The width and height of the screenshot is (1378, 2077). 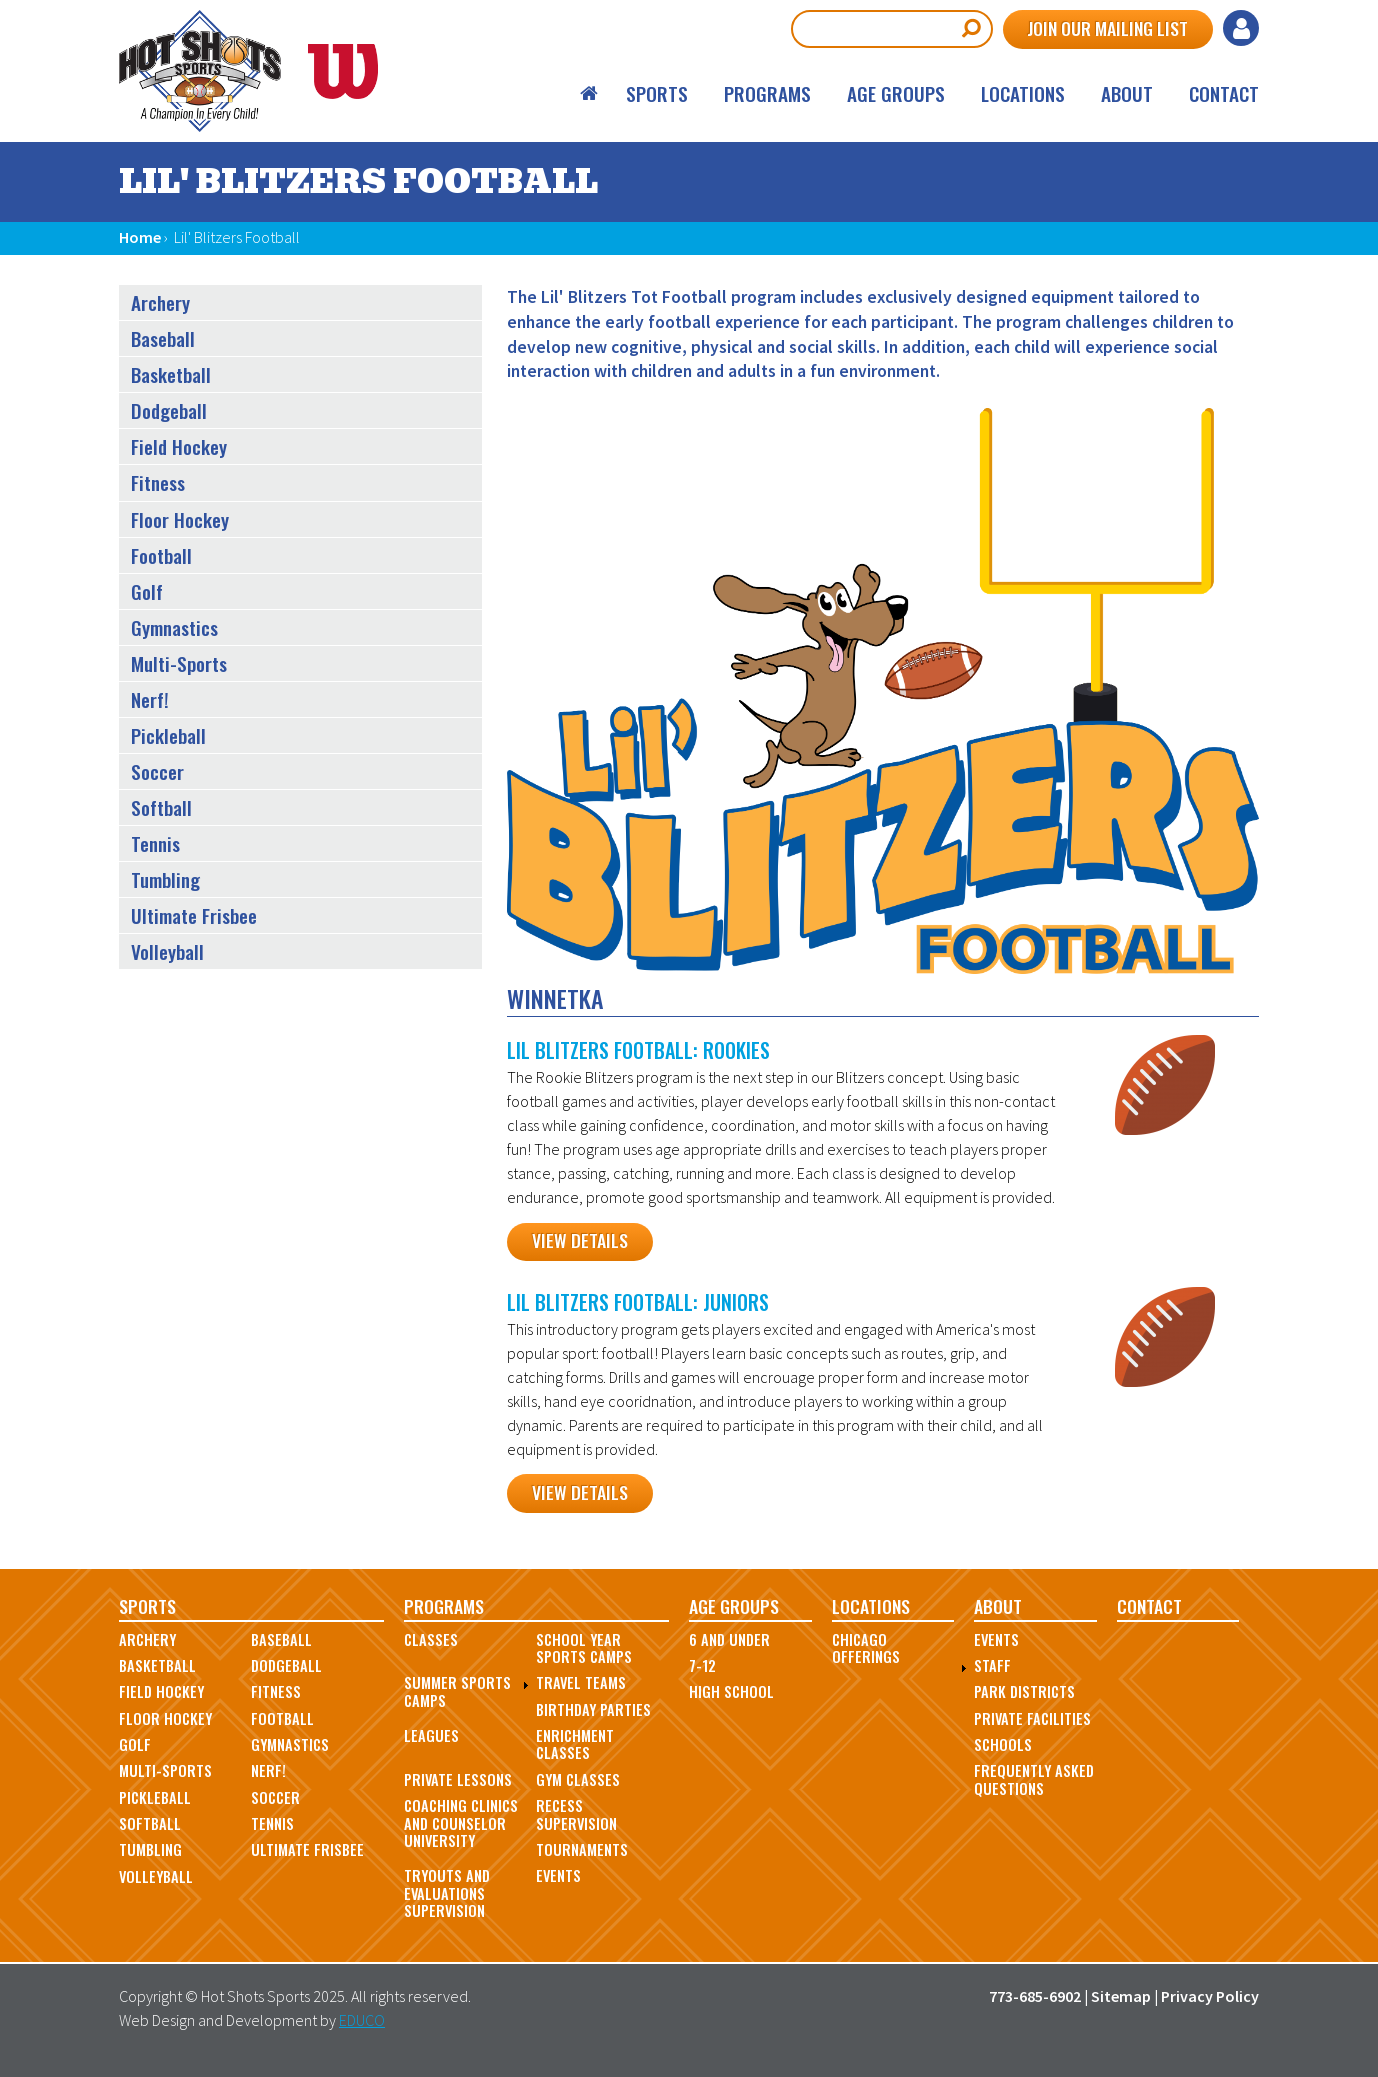 What do you see at coordinates (731, 1691) in the screenshot?
I see `High School` at bounding box center [731, 1691].